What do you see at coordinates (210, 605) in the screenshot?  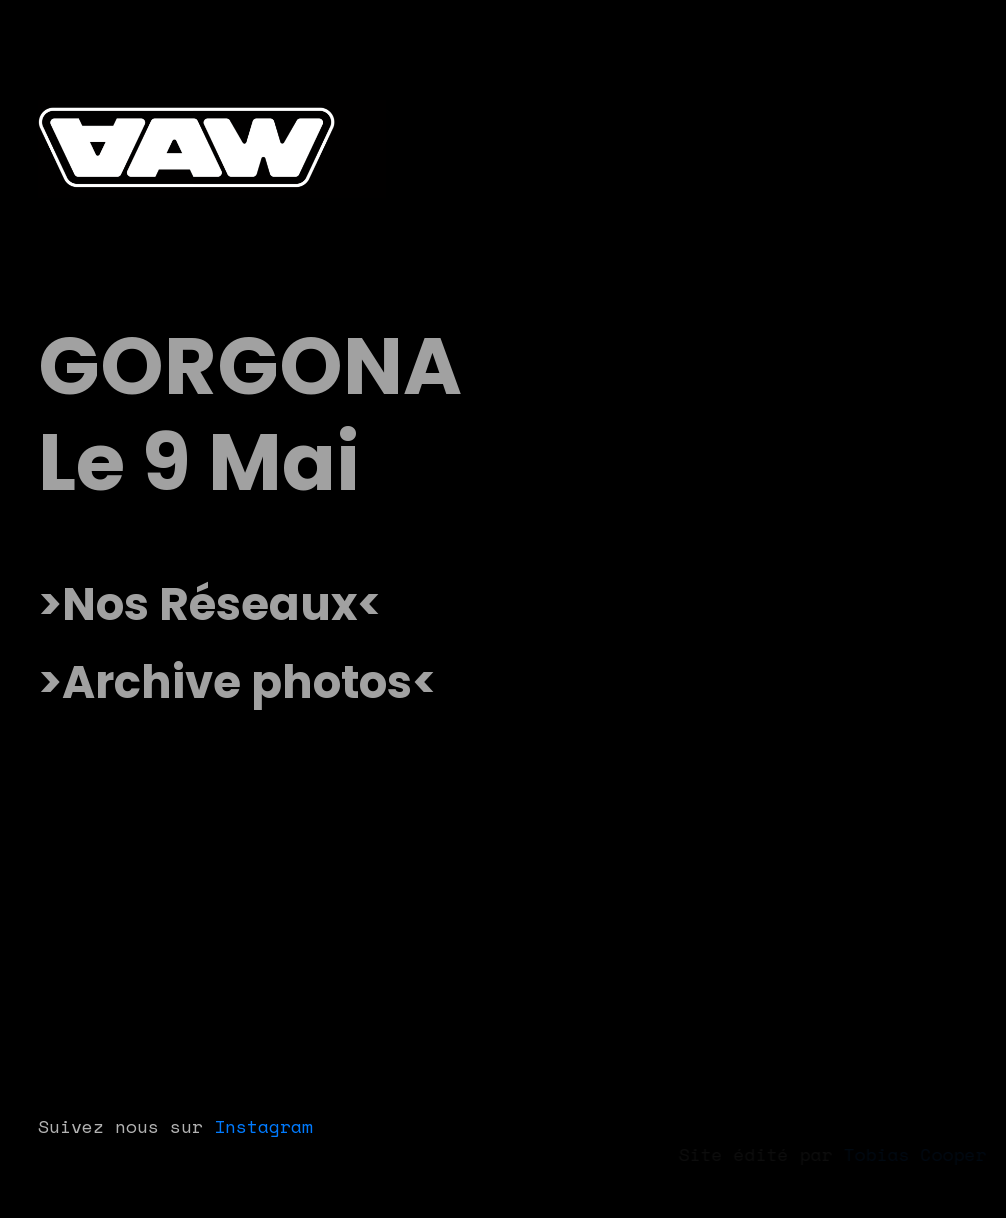 I see `[Lien vers nos réseaux sociaux]` at bounding box center [210, 605].